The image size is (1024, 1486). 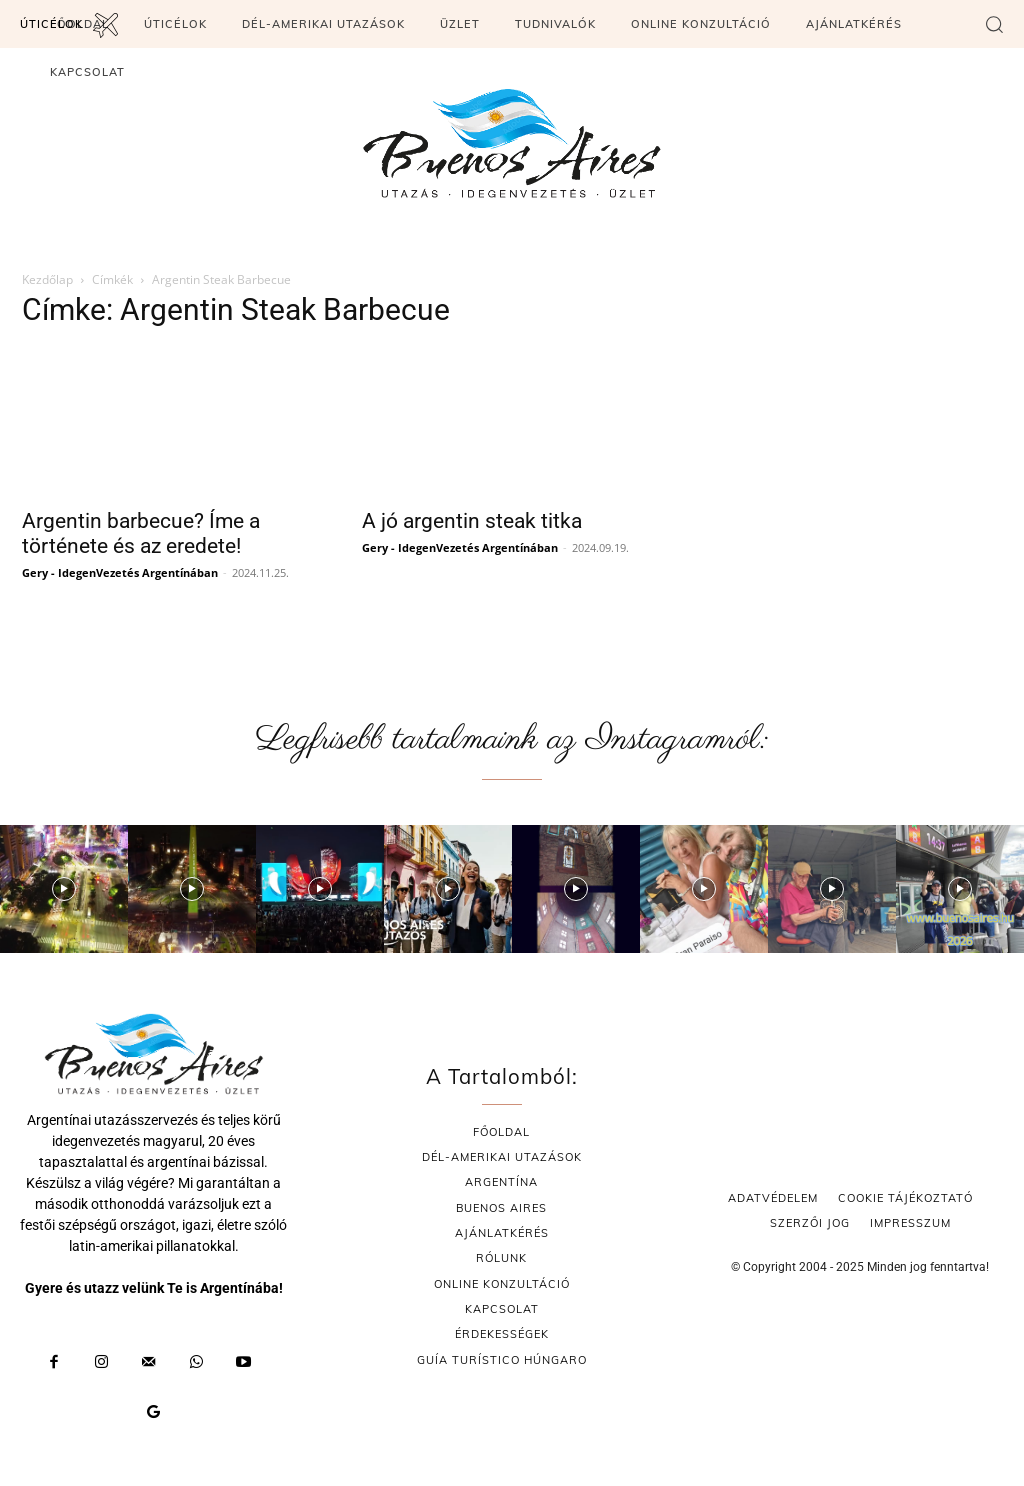 I want to click on [button], so click(x=994, y=24).